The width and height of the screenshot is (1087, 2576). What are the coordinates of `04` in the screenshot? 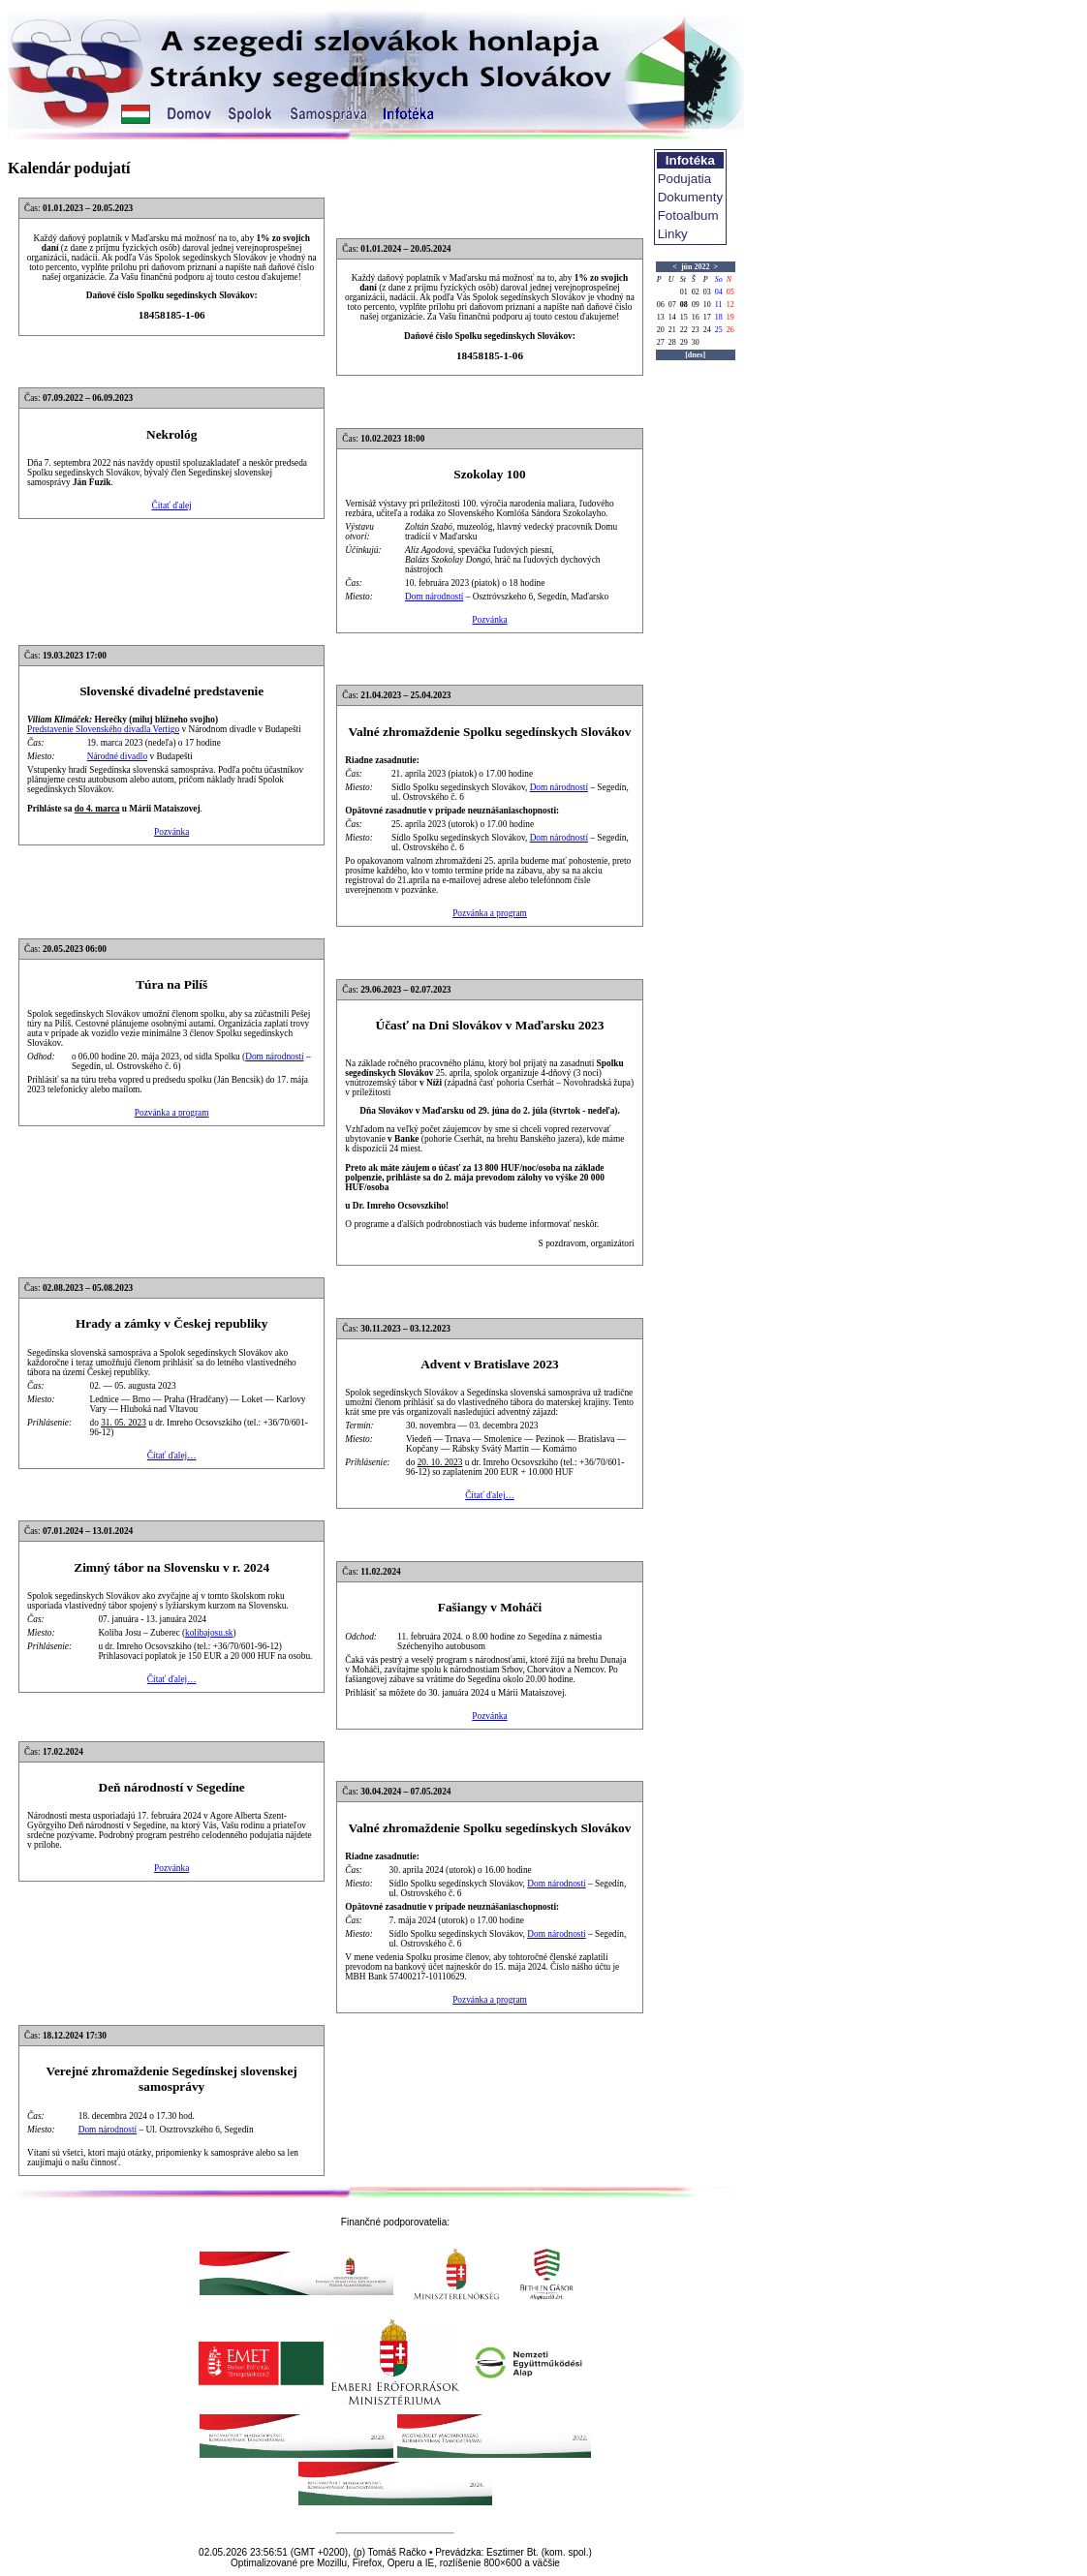 It's located at (719, 292).